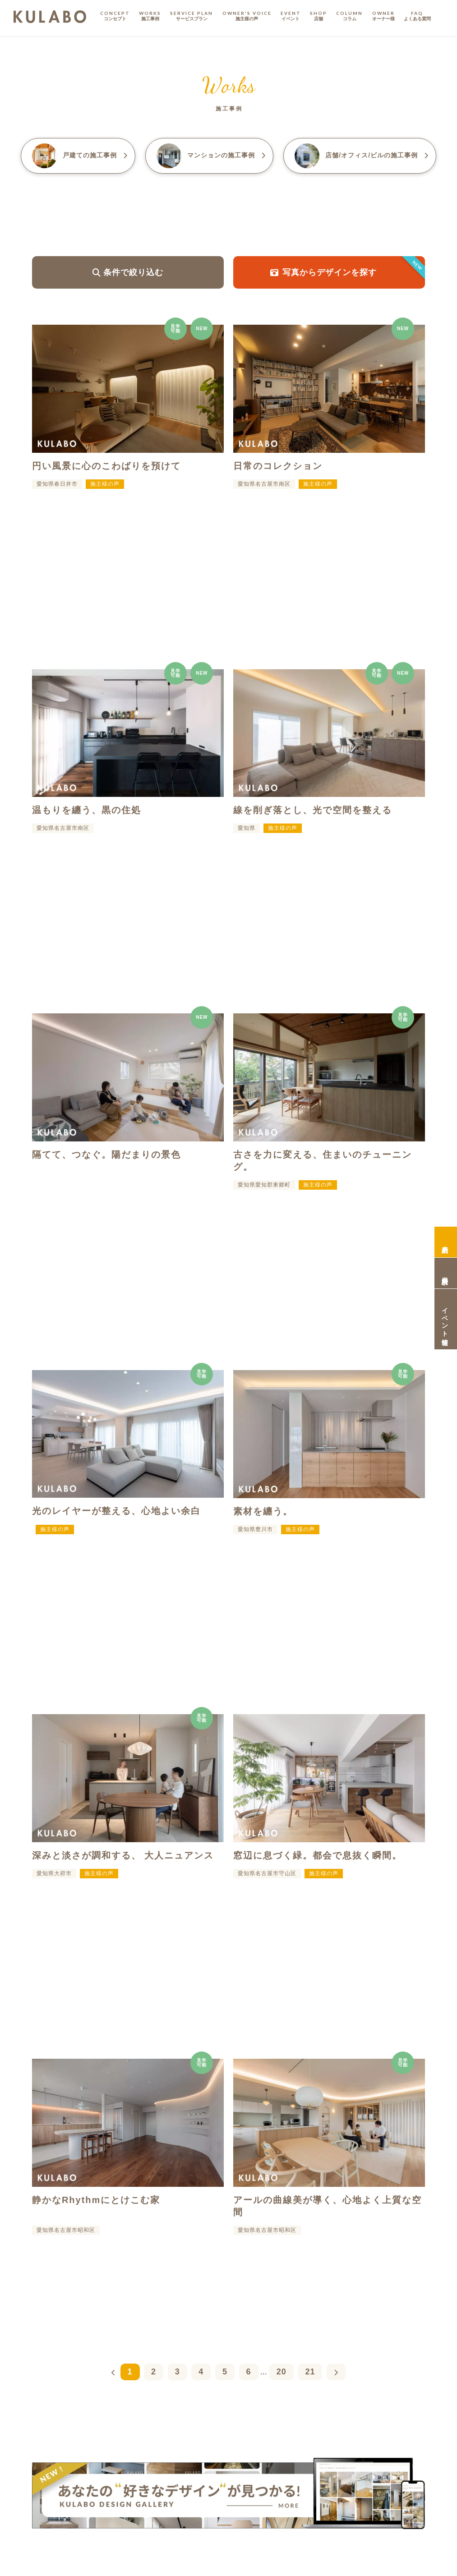 The height and width of the screenshot is (2576, 457). What do you see at coordinates (347, 272) in the screenshot?
I see `写真からデザインを探す` at bounding box center [347, 272].